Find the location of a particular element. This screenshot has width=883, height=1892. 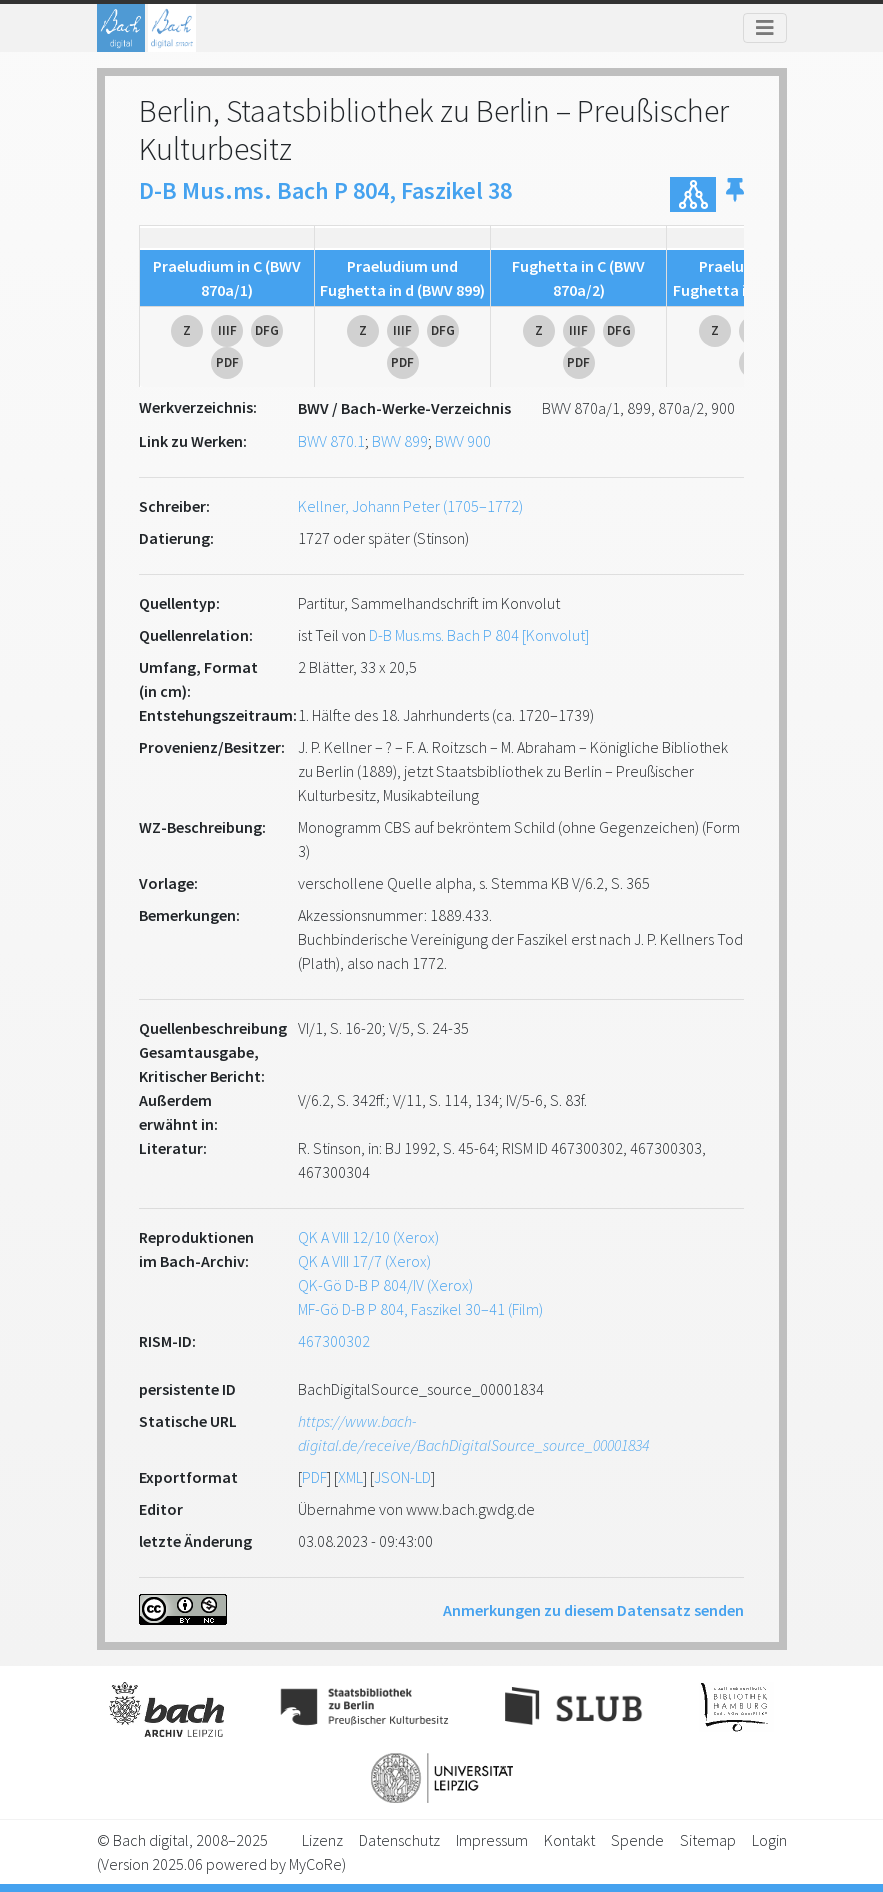

PDF is located at coordinates (314, 1477).